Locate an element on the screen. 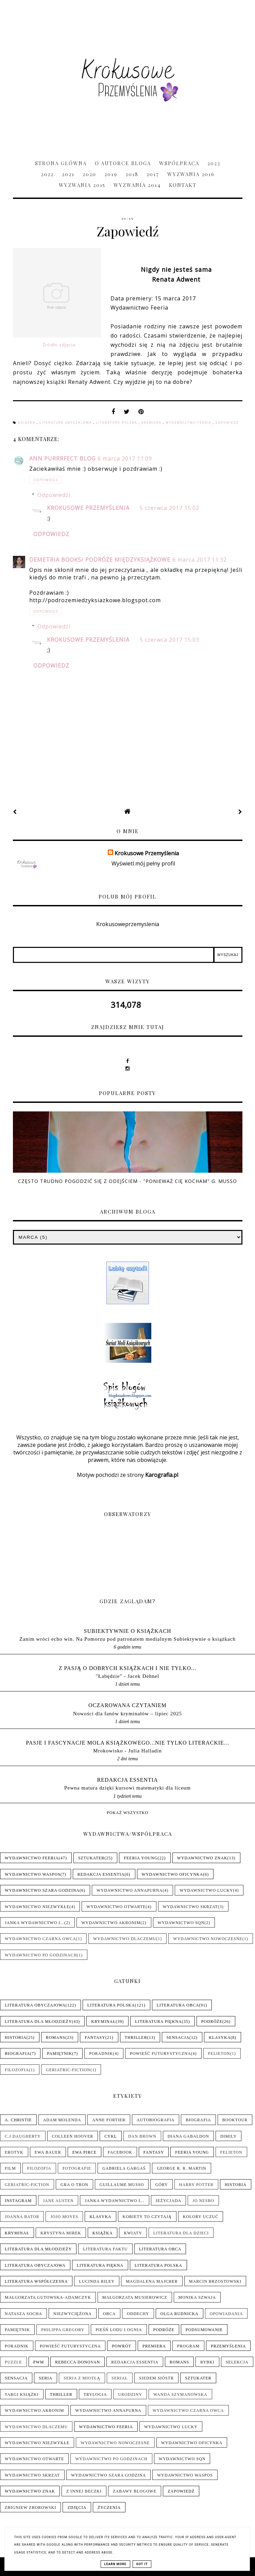 The image size is (255, 2576). Krokusowe Przemyślenia is located at coordinates (88, 508).